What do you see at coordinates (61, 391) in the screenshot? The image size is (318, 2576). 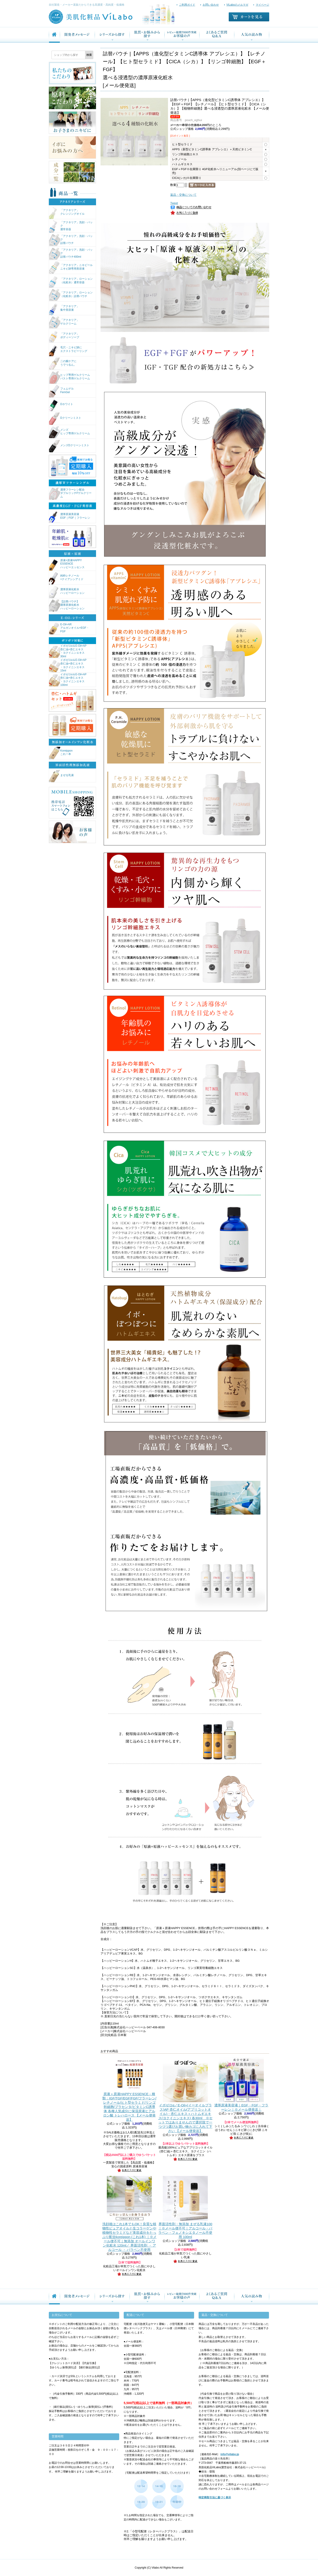 I see `フェムゲルFemGel` at bounding box center [61, 391].